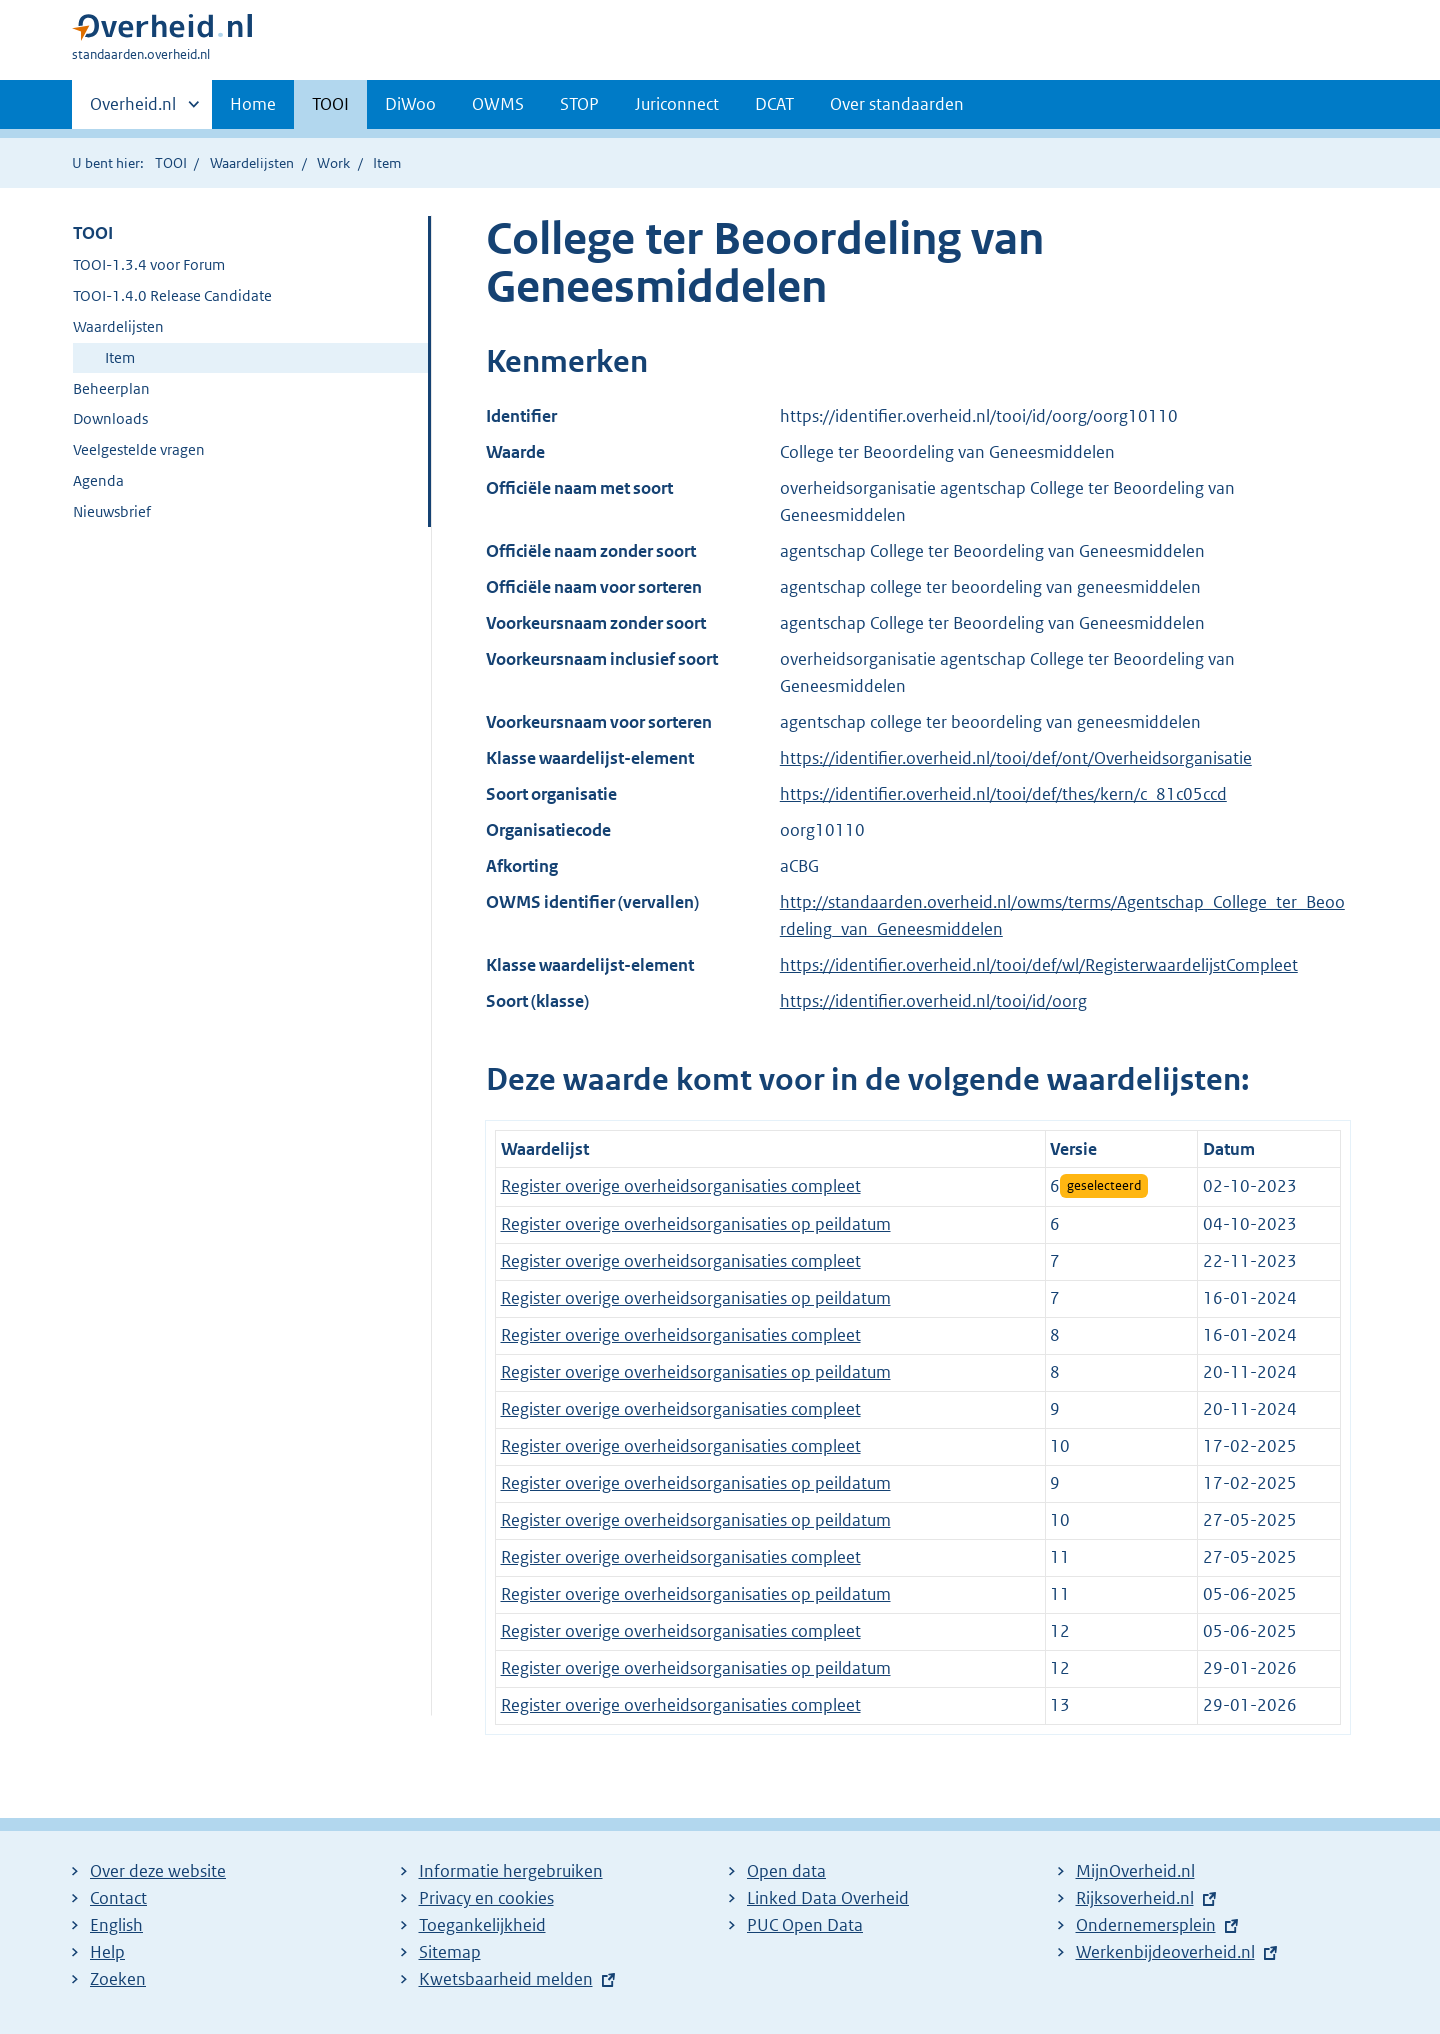 The height and width of the screenshot is (2034, 1440). What do you see at coordinates (120, 357) in the screenshot?
I see `Item` at bounding box center [120, 357].